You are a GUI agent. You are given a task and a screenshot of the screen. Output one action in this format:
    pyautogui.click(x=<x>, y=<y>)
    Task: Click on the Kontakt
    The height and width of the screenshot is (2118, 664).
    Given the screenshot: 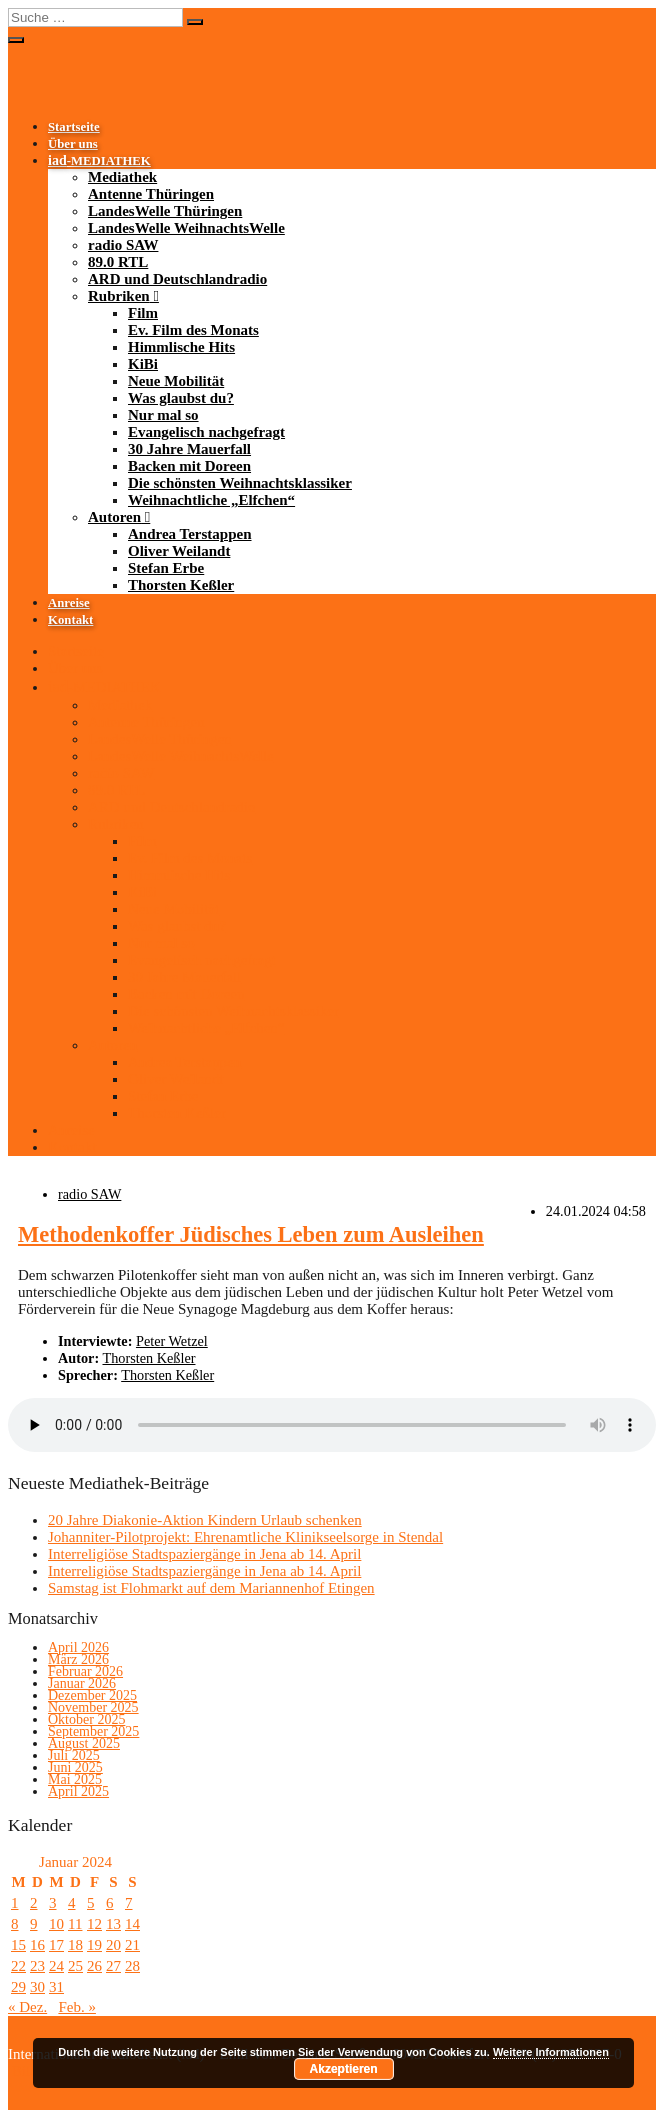 What is the action you would take?
    pyautogui.click(x=70, y=620)
    